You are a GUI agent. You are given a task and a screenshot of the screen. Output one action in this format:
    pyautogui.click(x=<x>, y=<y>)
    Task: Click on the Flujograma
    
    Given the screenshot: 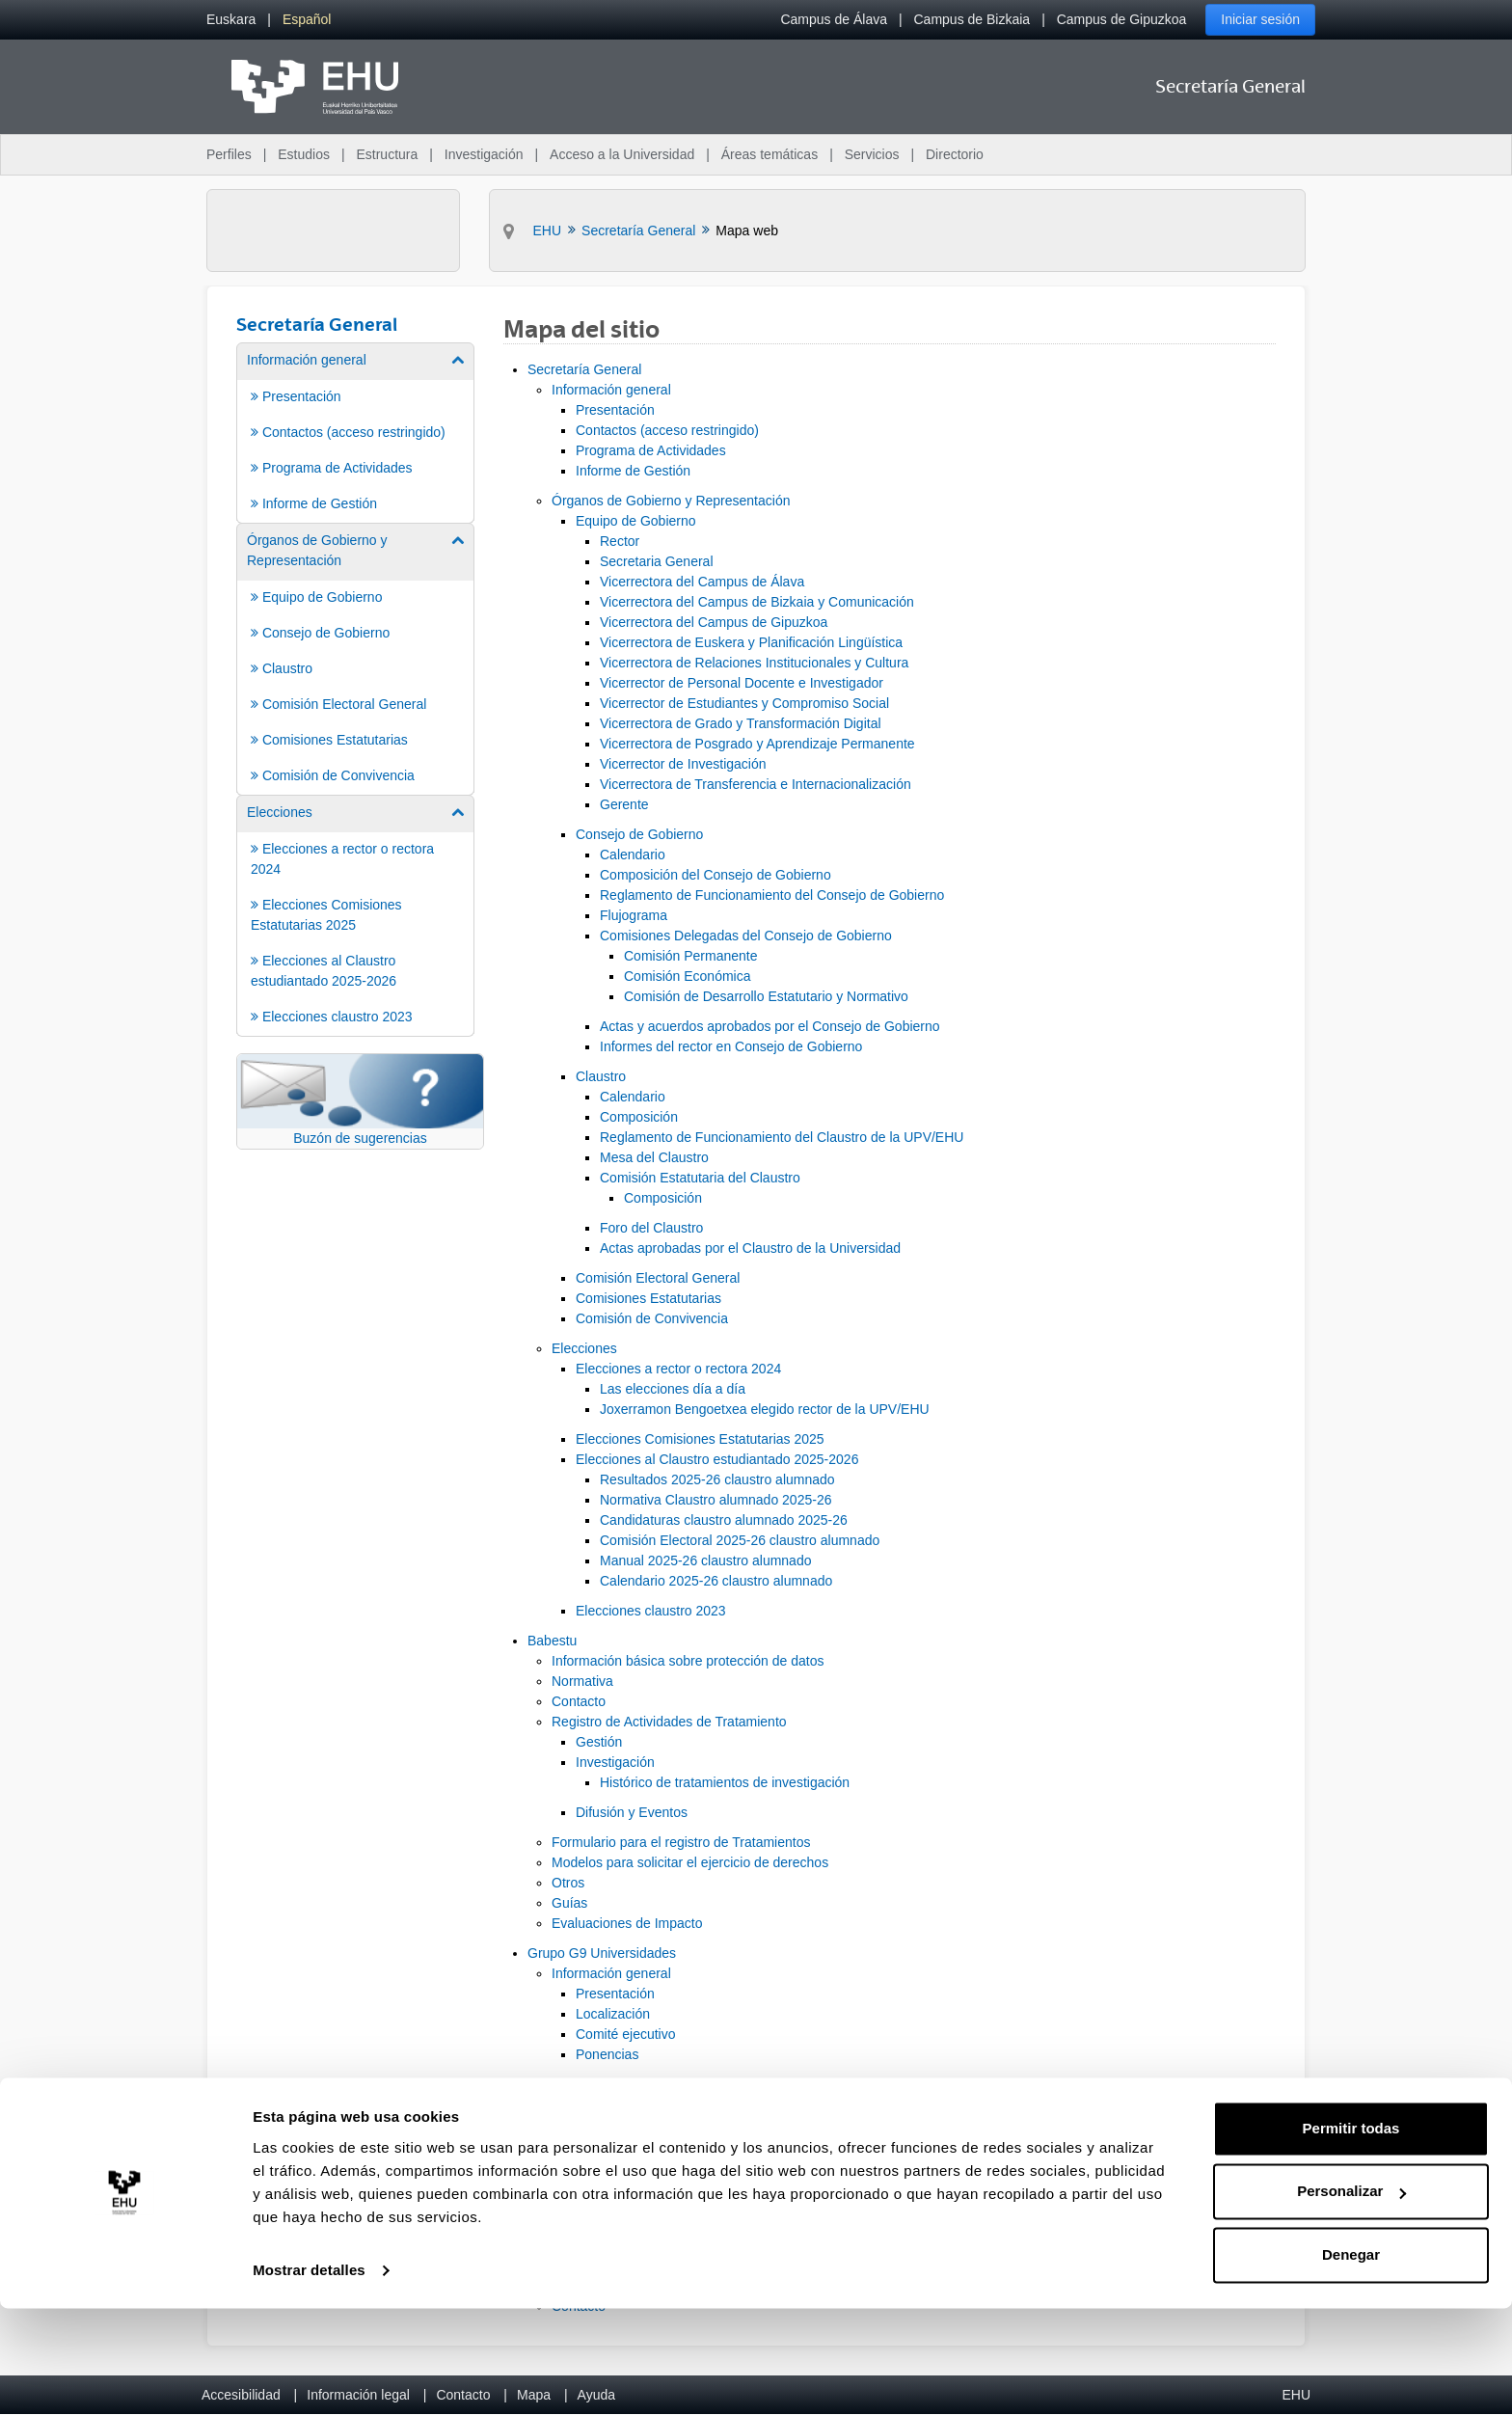 What is the action you would take?
    pyautogui.click(x=633, y=915)
    